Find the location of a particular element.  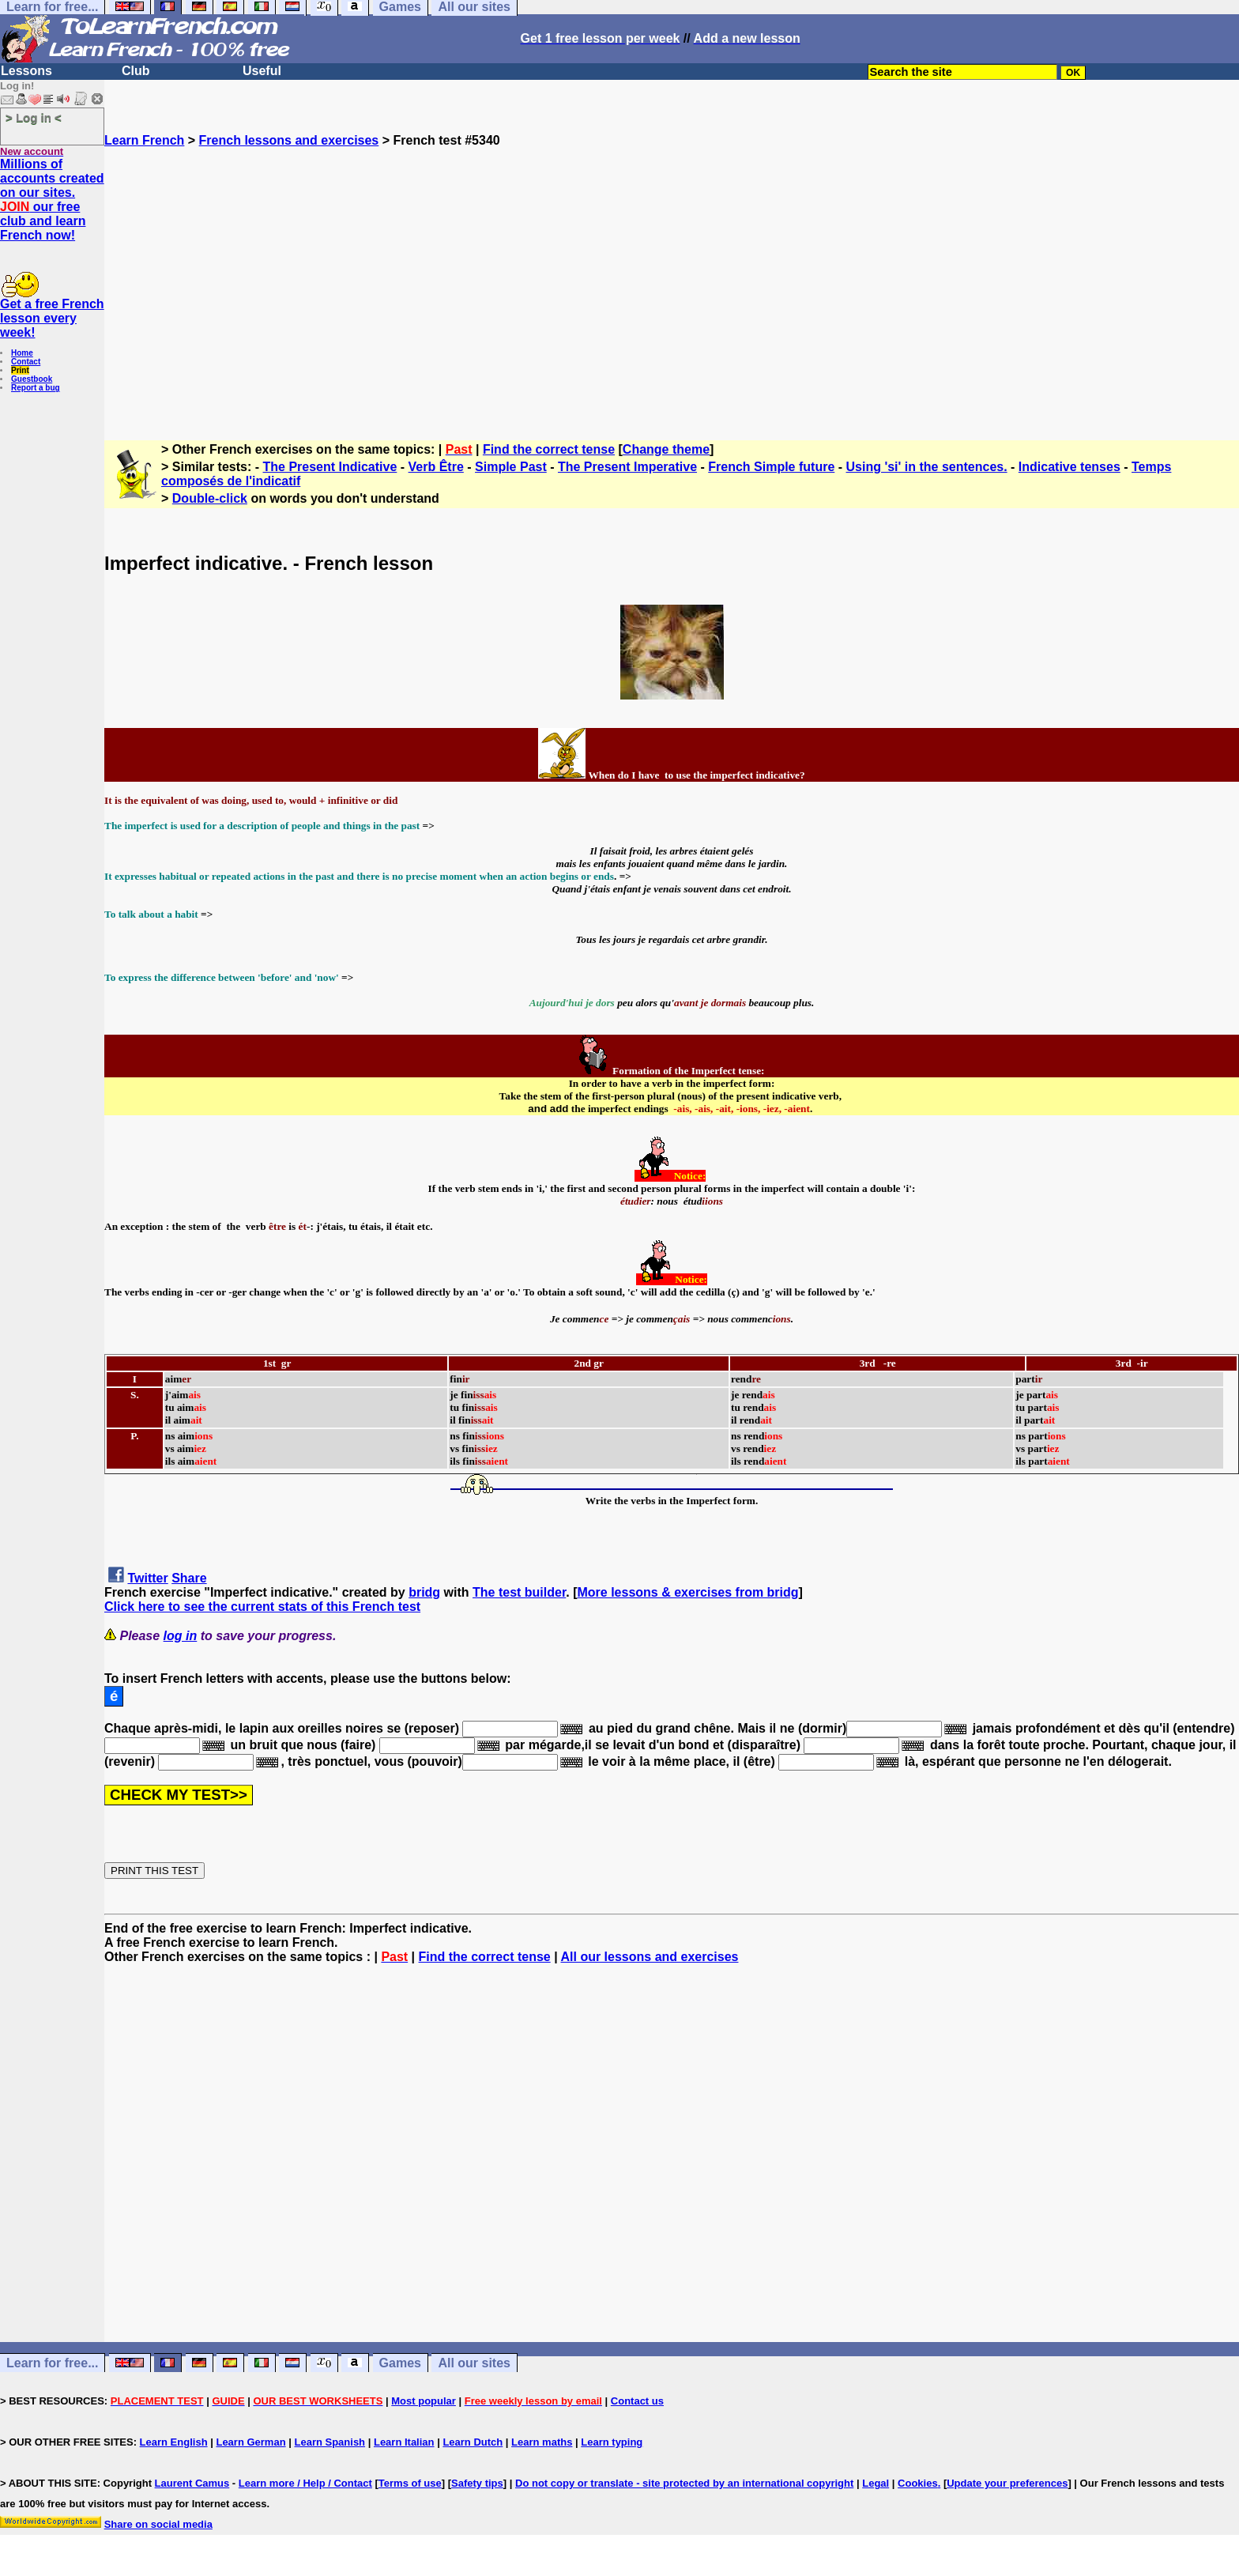

Using 'si' in the sentences. is located at coordinates (926, 466).